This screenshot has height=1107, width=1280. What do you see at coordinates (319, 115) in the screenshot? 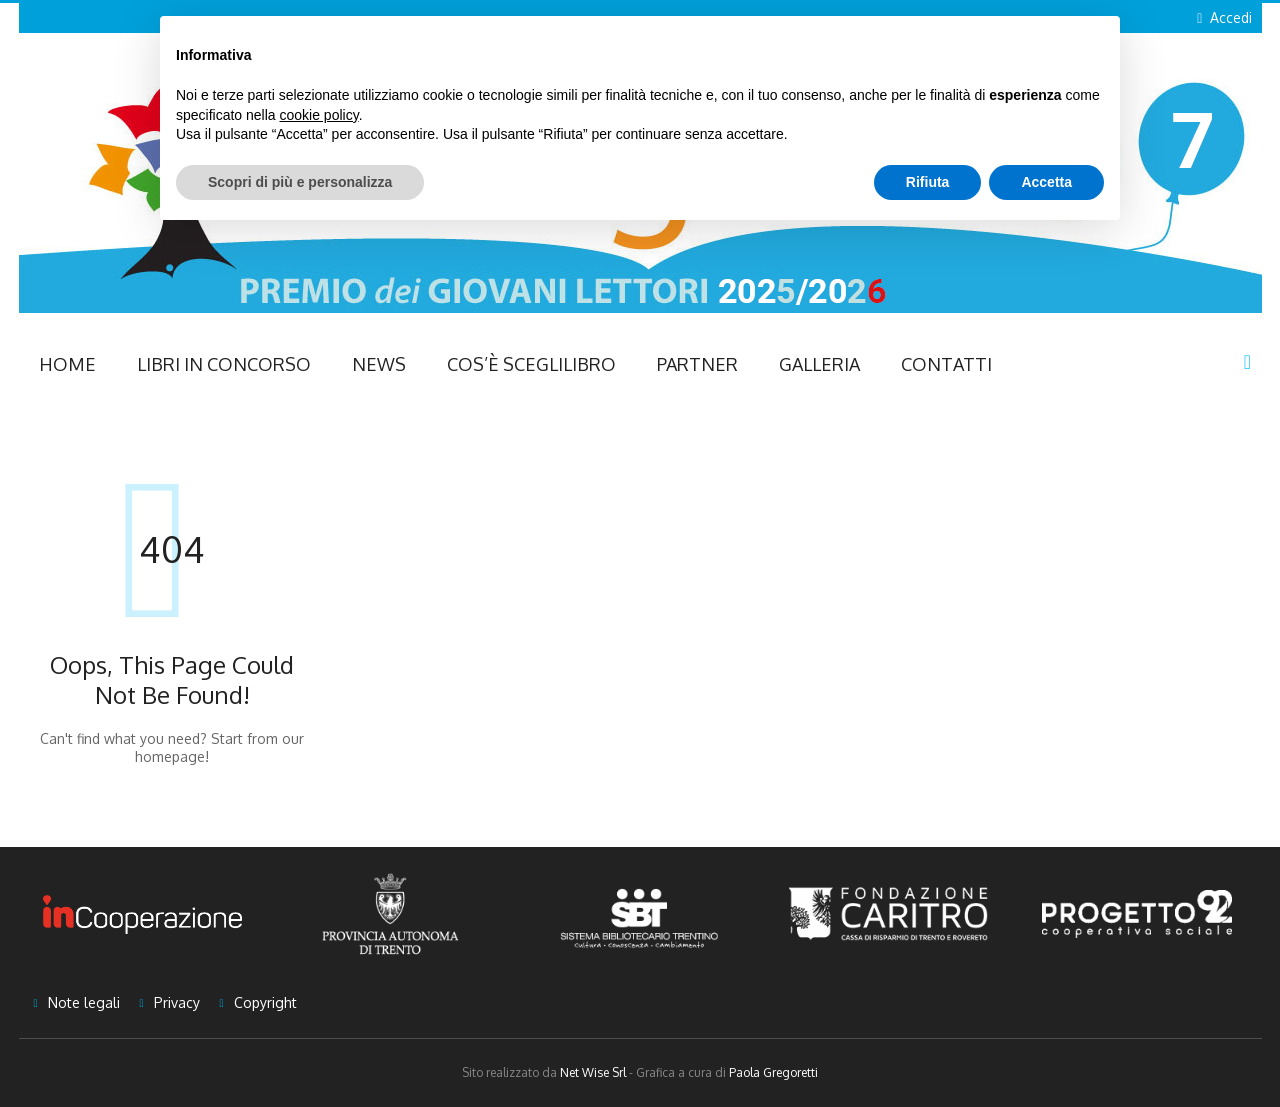
I see `cookie policy [button]` at bounding box center [319, 115].